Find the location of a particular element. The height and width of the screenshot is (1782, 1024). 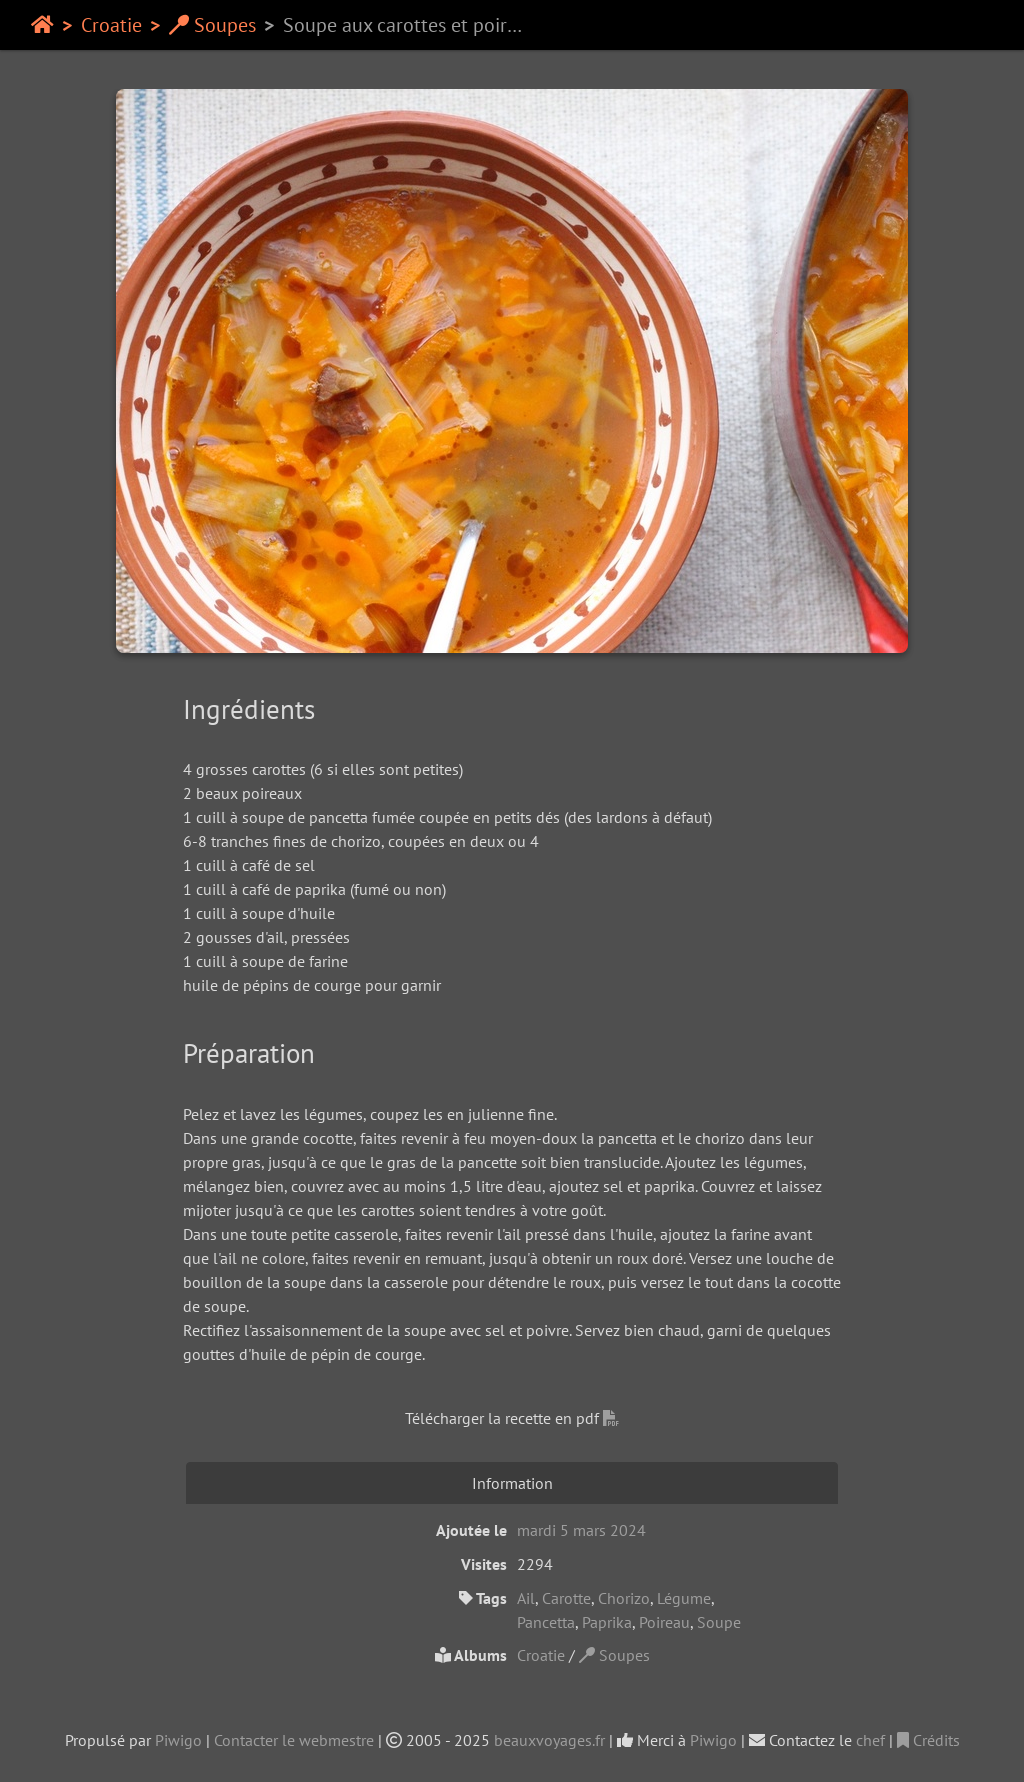

Croatie is located at coordinates (111, 25).